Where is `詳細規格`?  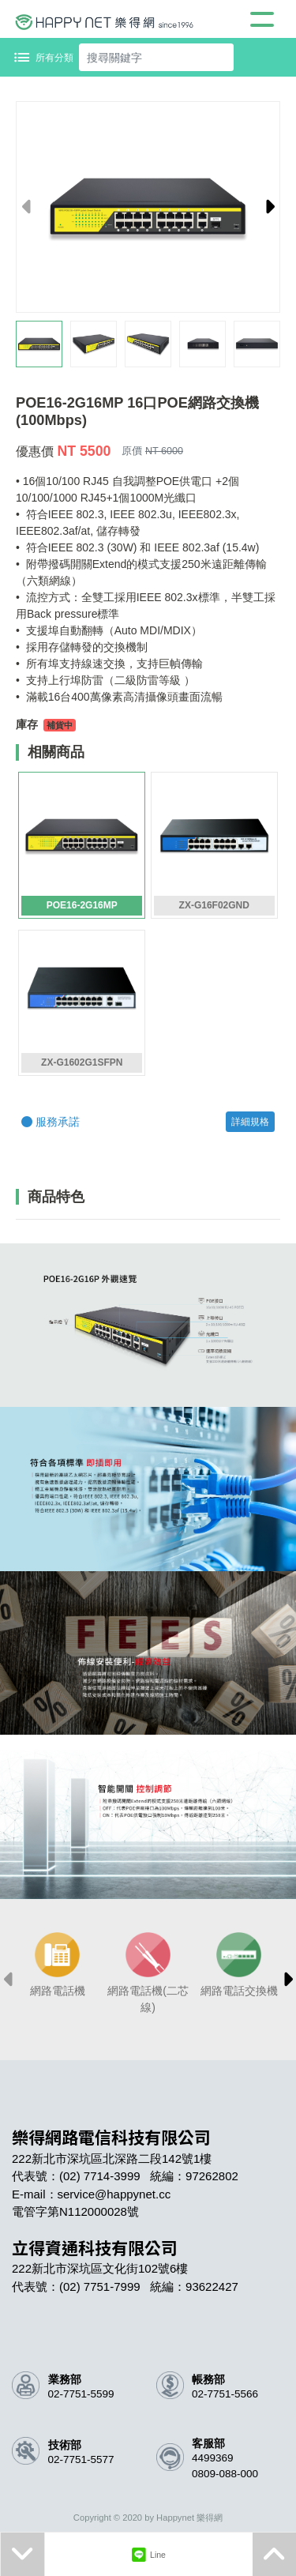
詳細規格 is located at coordinates (250, 1121).